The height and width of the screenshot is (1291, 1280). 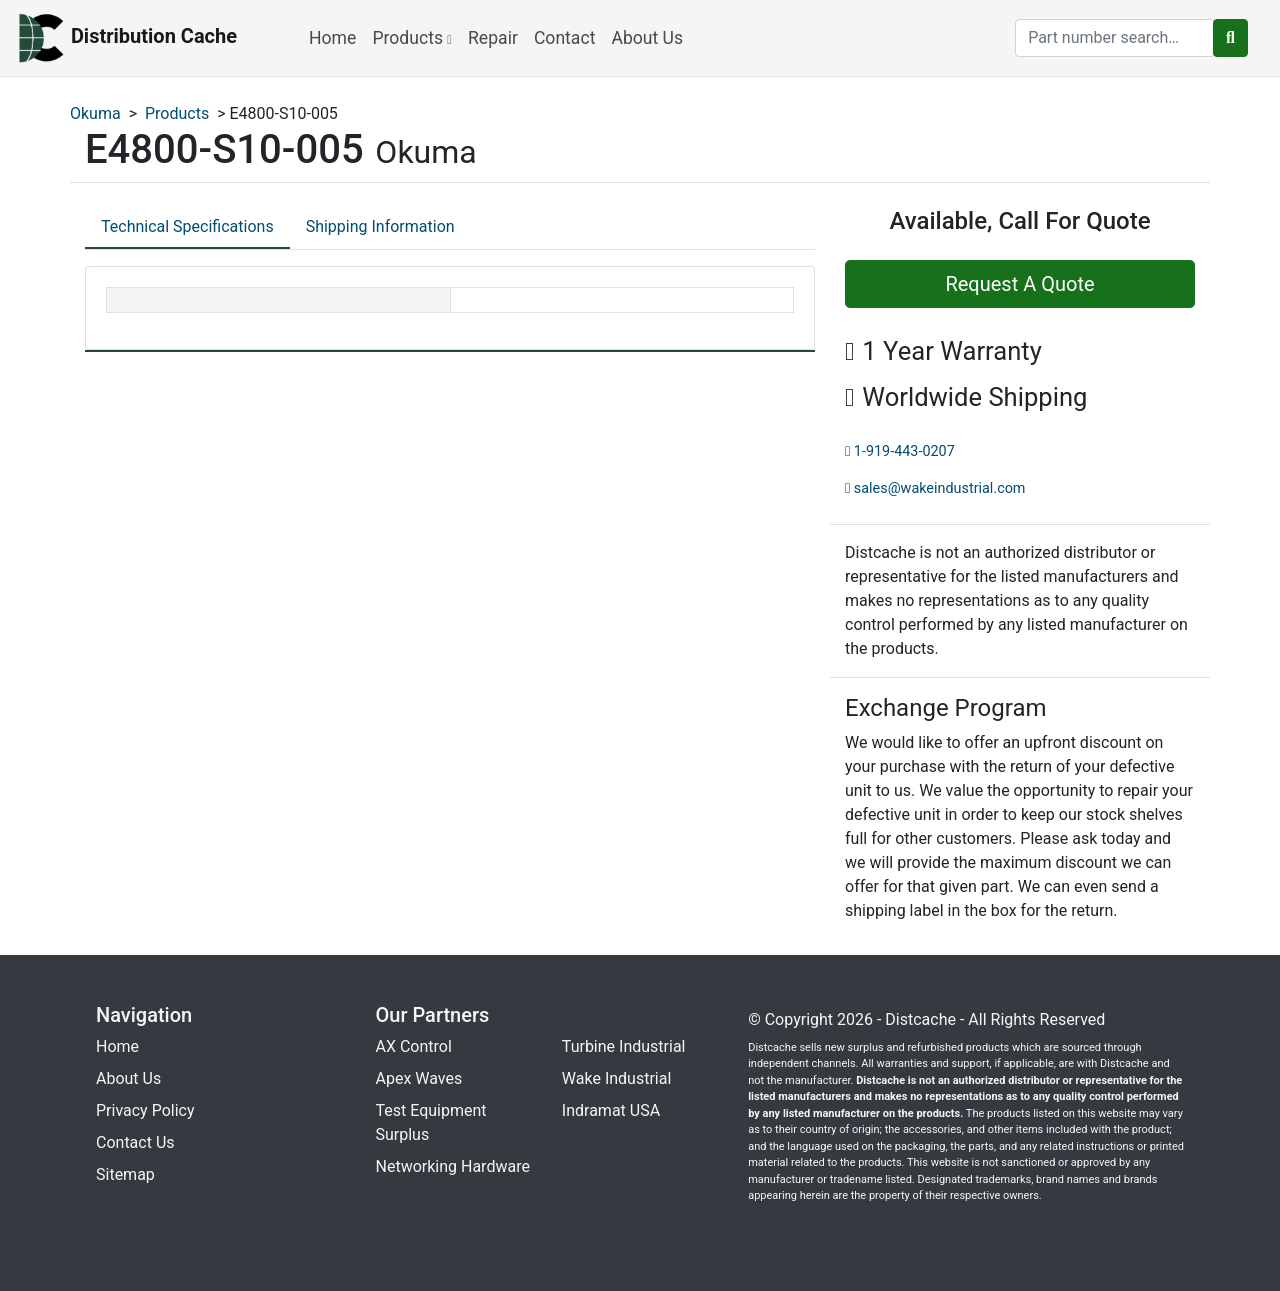 What do you see at coordinates (125, 1174) in the screenshot?
I see `Sitemap` at bounding box center [125, 1174].